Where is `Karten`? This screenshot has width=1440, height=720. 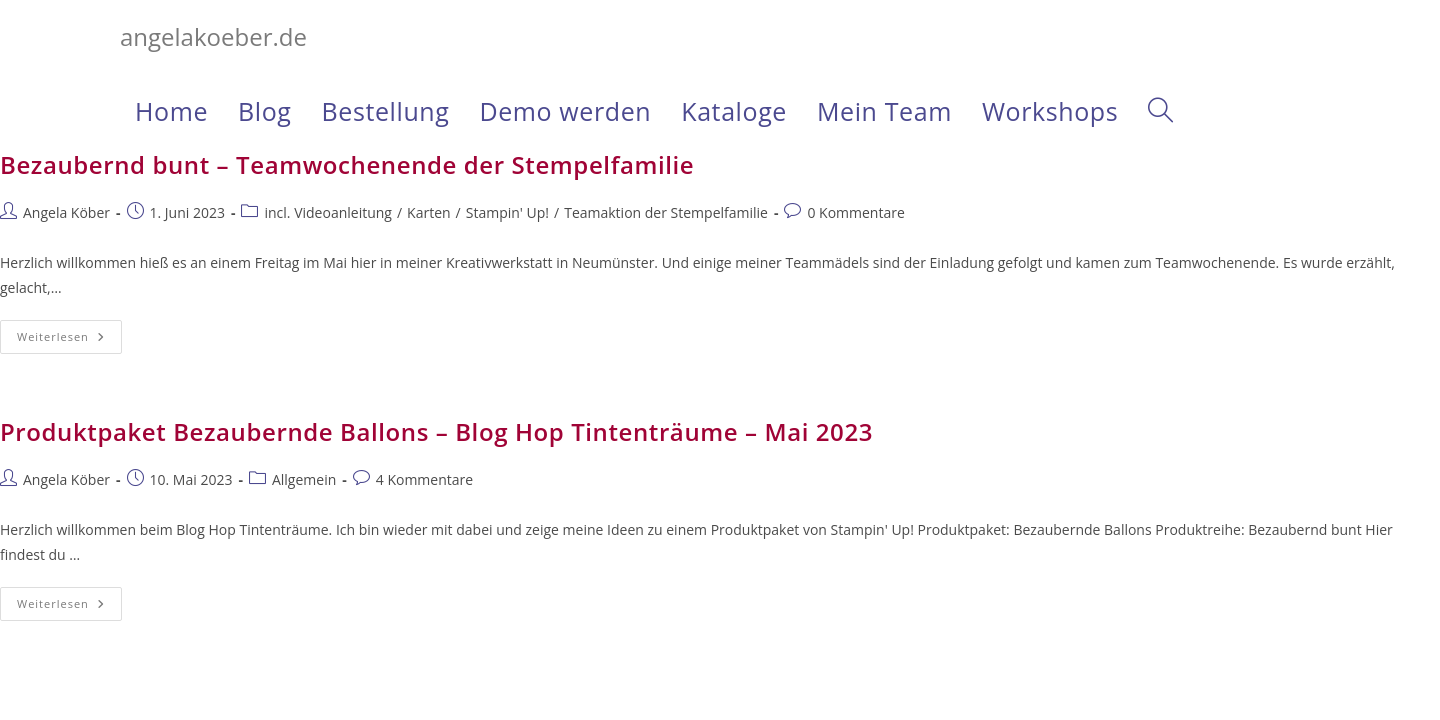 Karten is located at coordinates (429, 212).